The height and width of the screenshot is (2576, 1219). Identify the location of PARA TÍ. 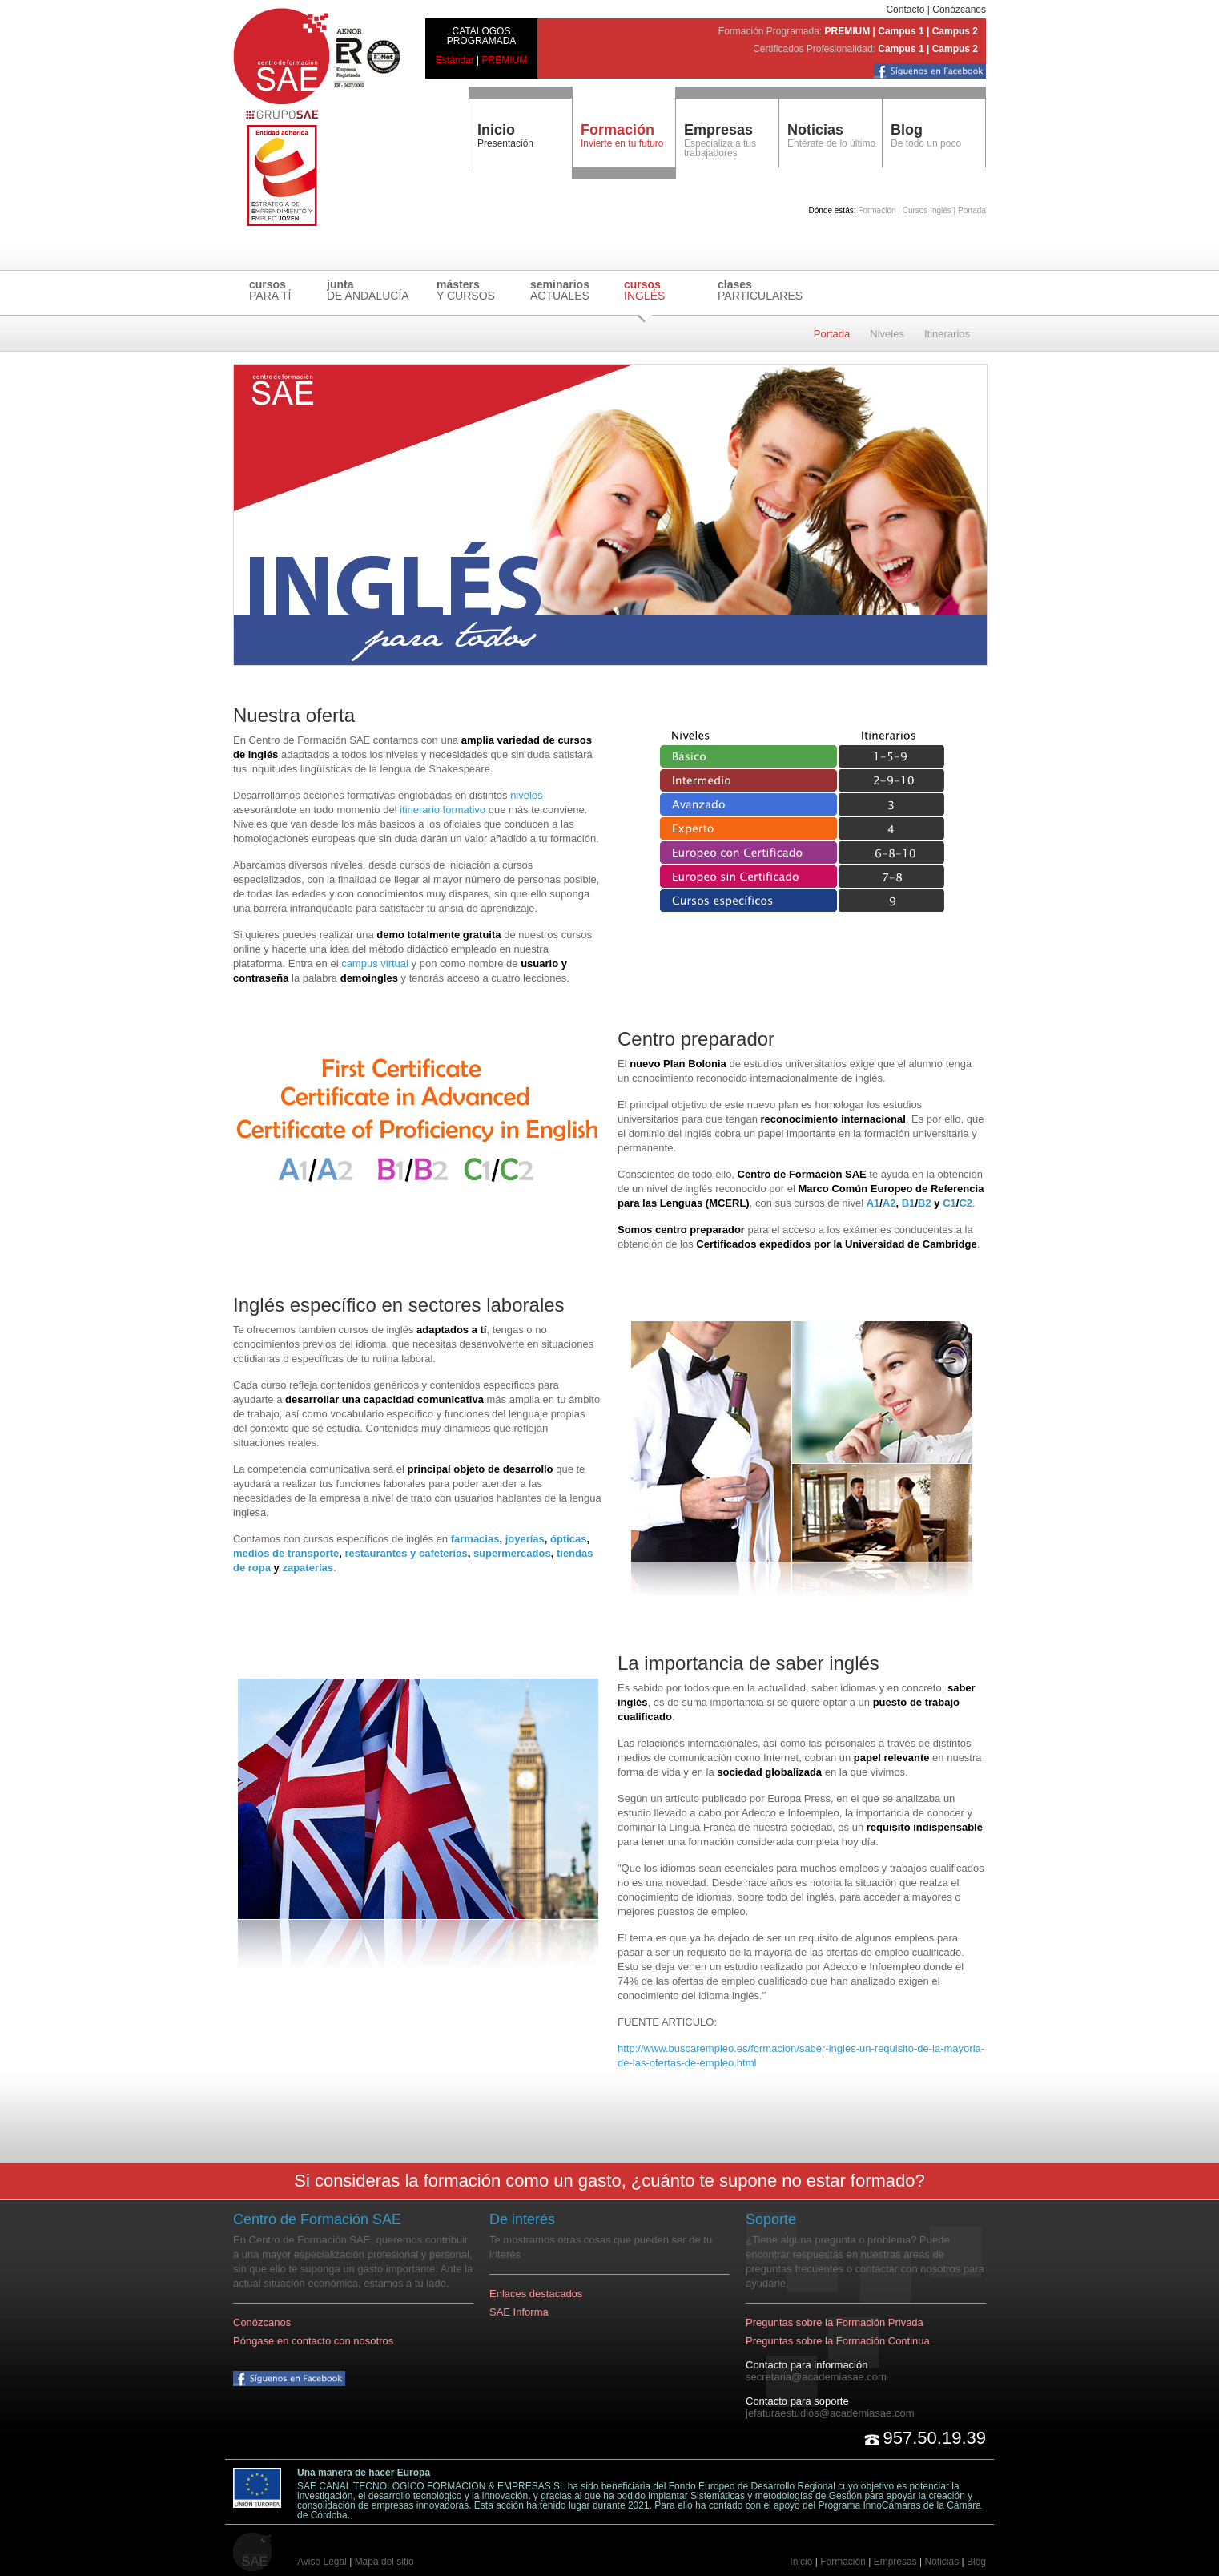
(270, 290).